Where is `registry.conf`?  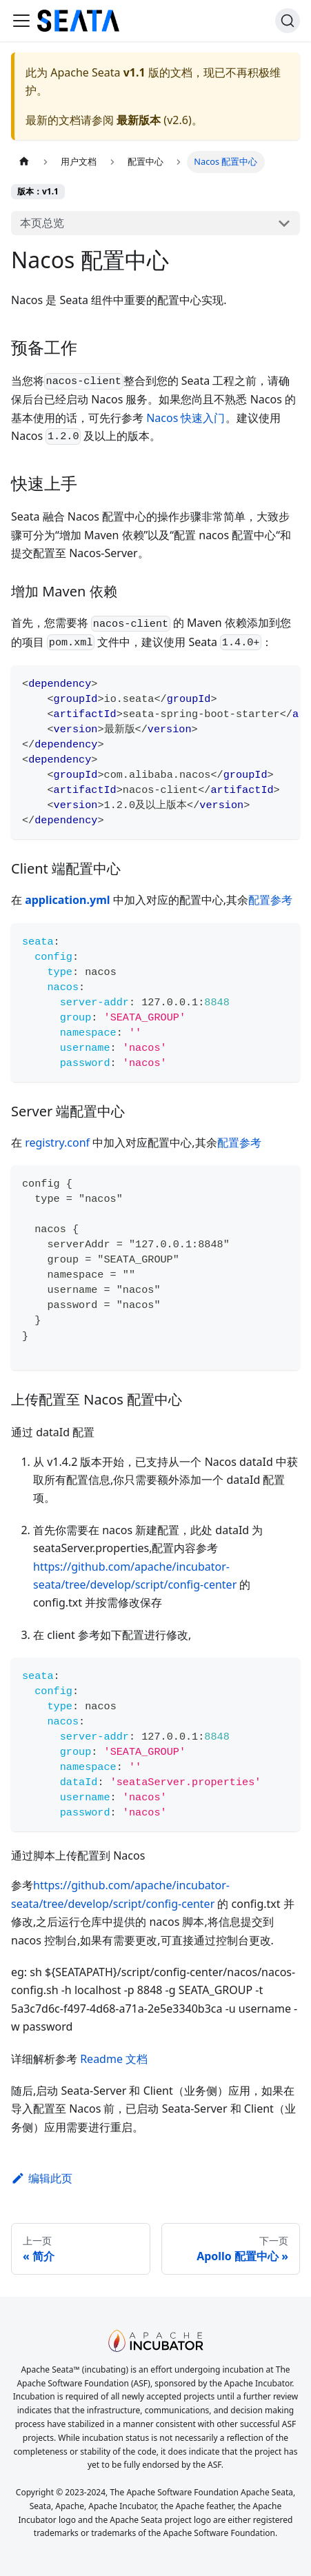 registry.conf is located at coordinates (57, 1142).